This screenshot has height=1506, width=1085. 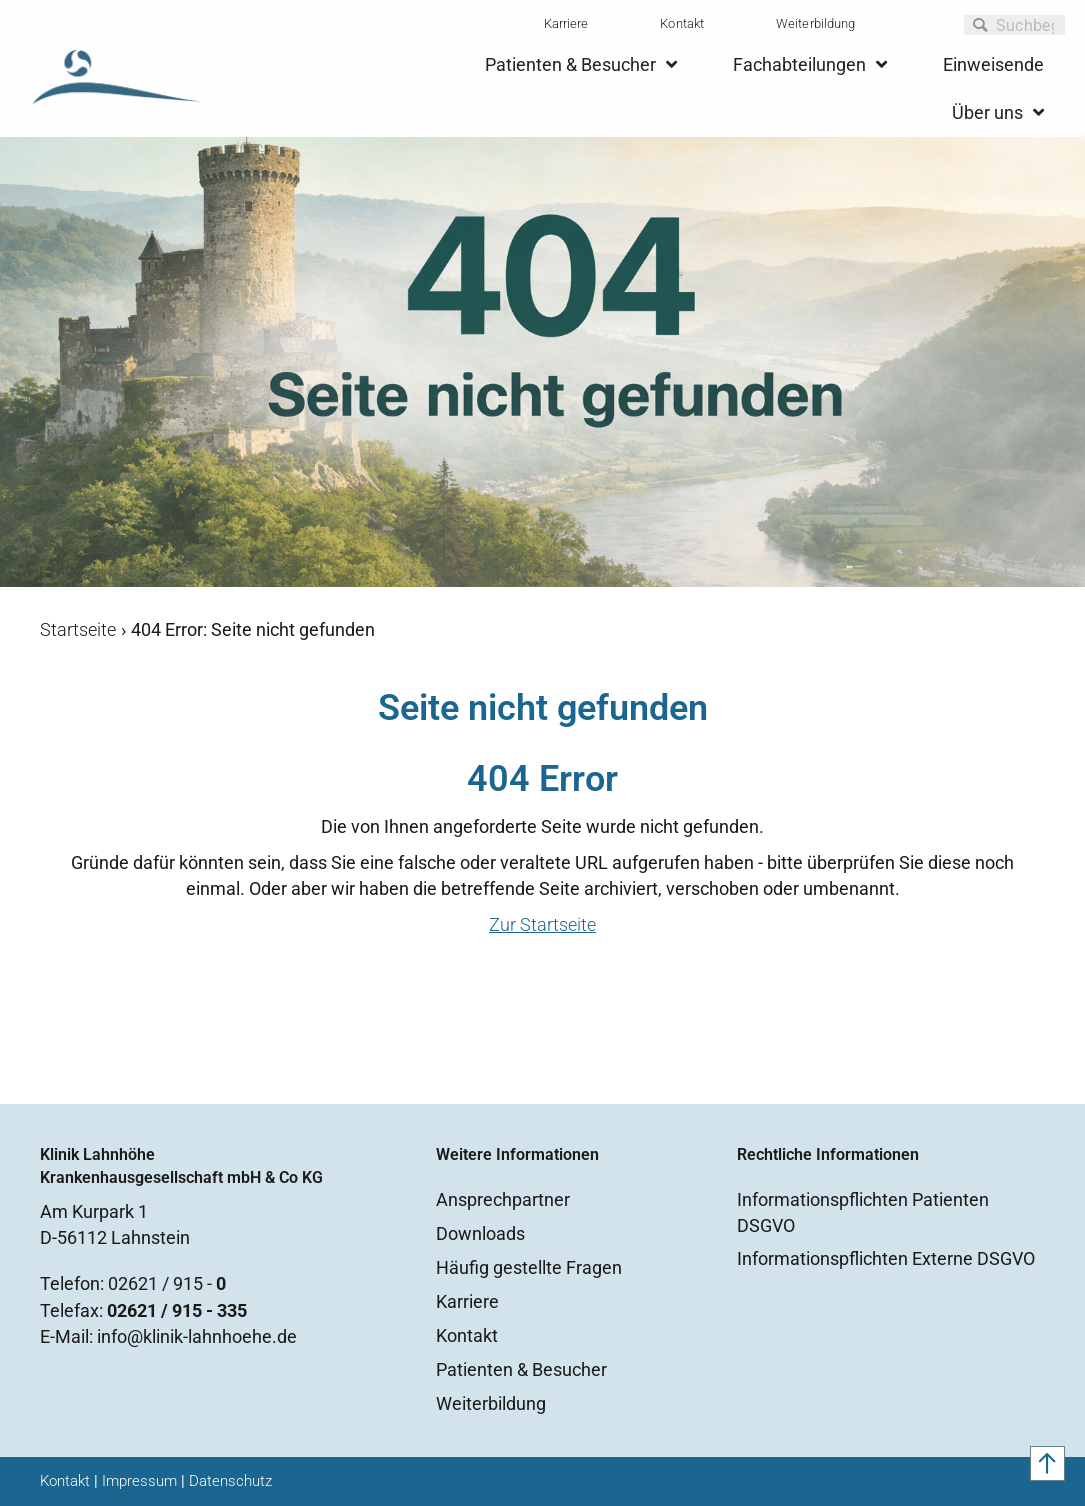 What do you see at coordinates (139, 1481) in the screenshot?
I see `Impressum` at bounding box center [139, 1481].